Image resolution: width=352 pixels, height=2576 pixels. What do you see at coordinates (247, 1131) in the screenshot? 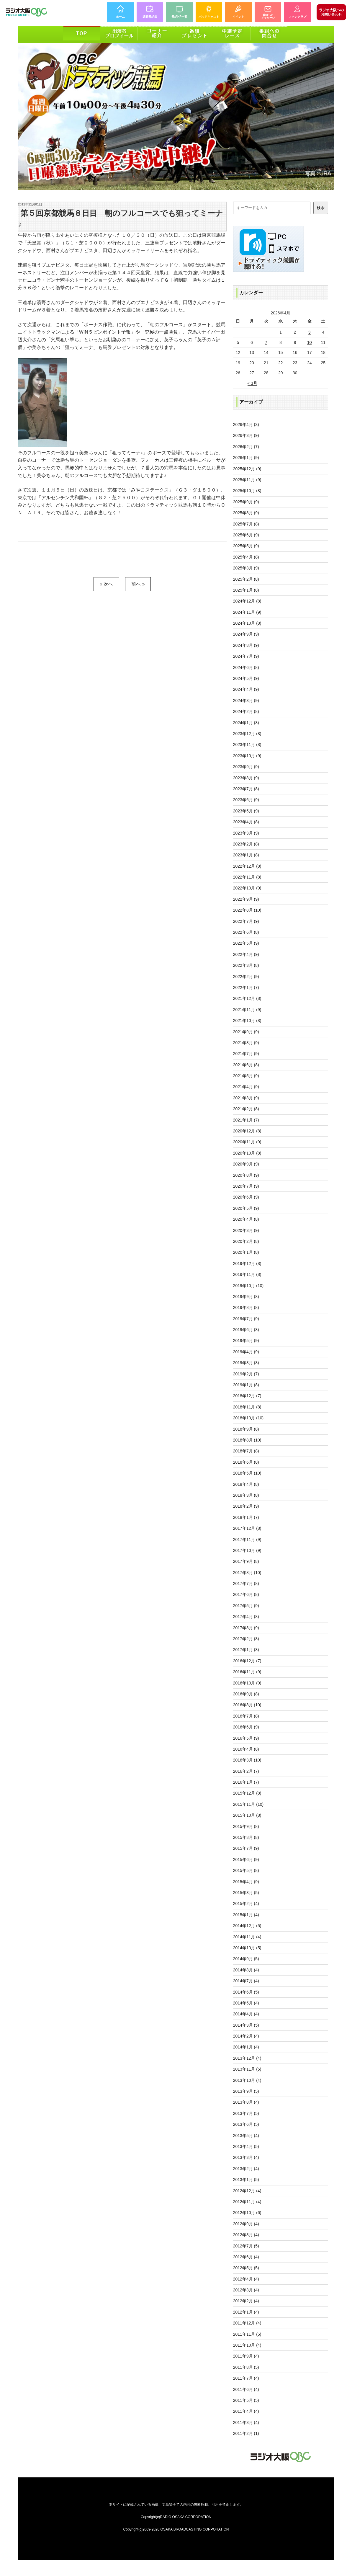
I see `2020年12月 (8)` at bounding box center [247, 1131].